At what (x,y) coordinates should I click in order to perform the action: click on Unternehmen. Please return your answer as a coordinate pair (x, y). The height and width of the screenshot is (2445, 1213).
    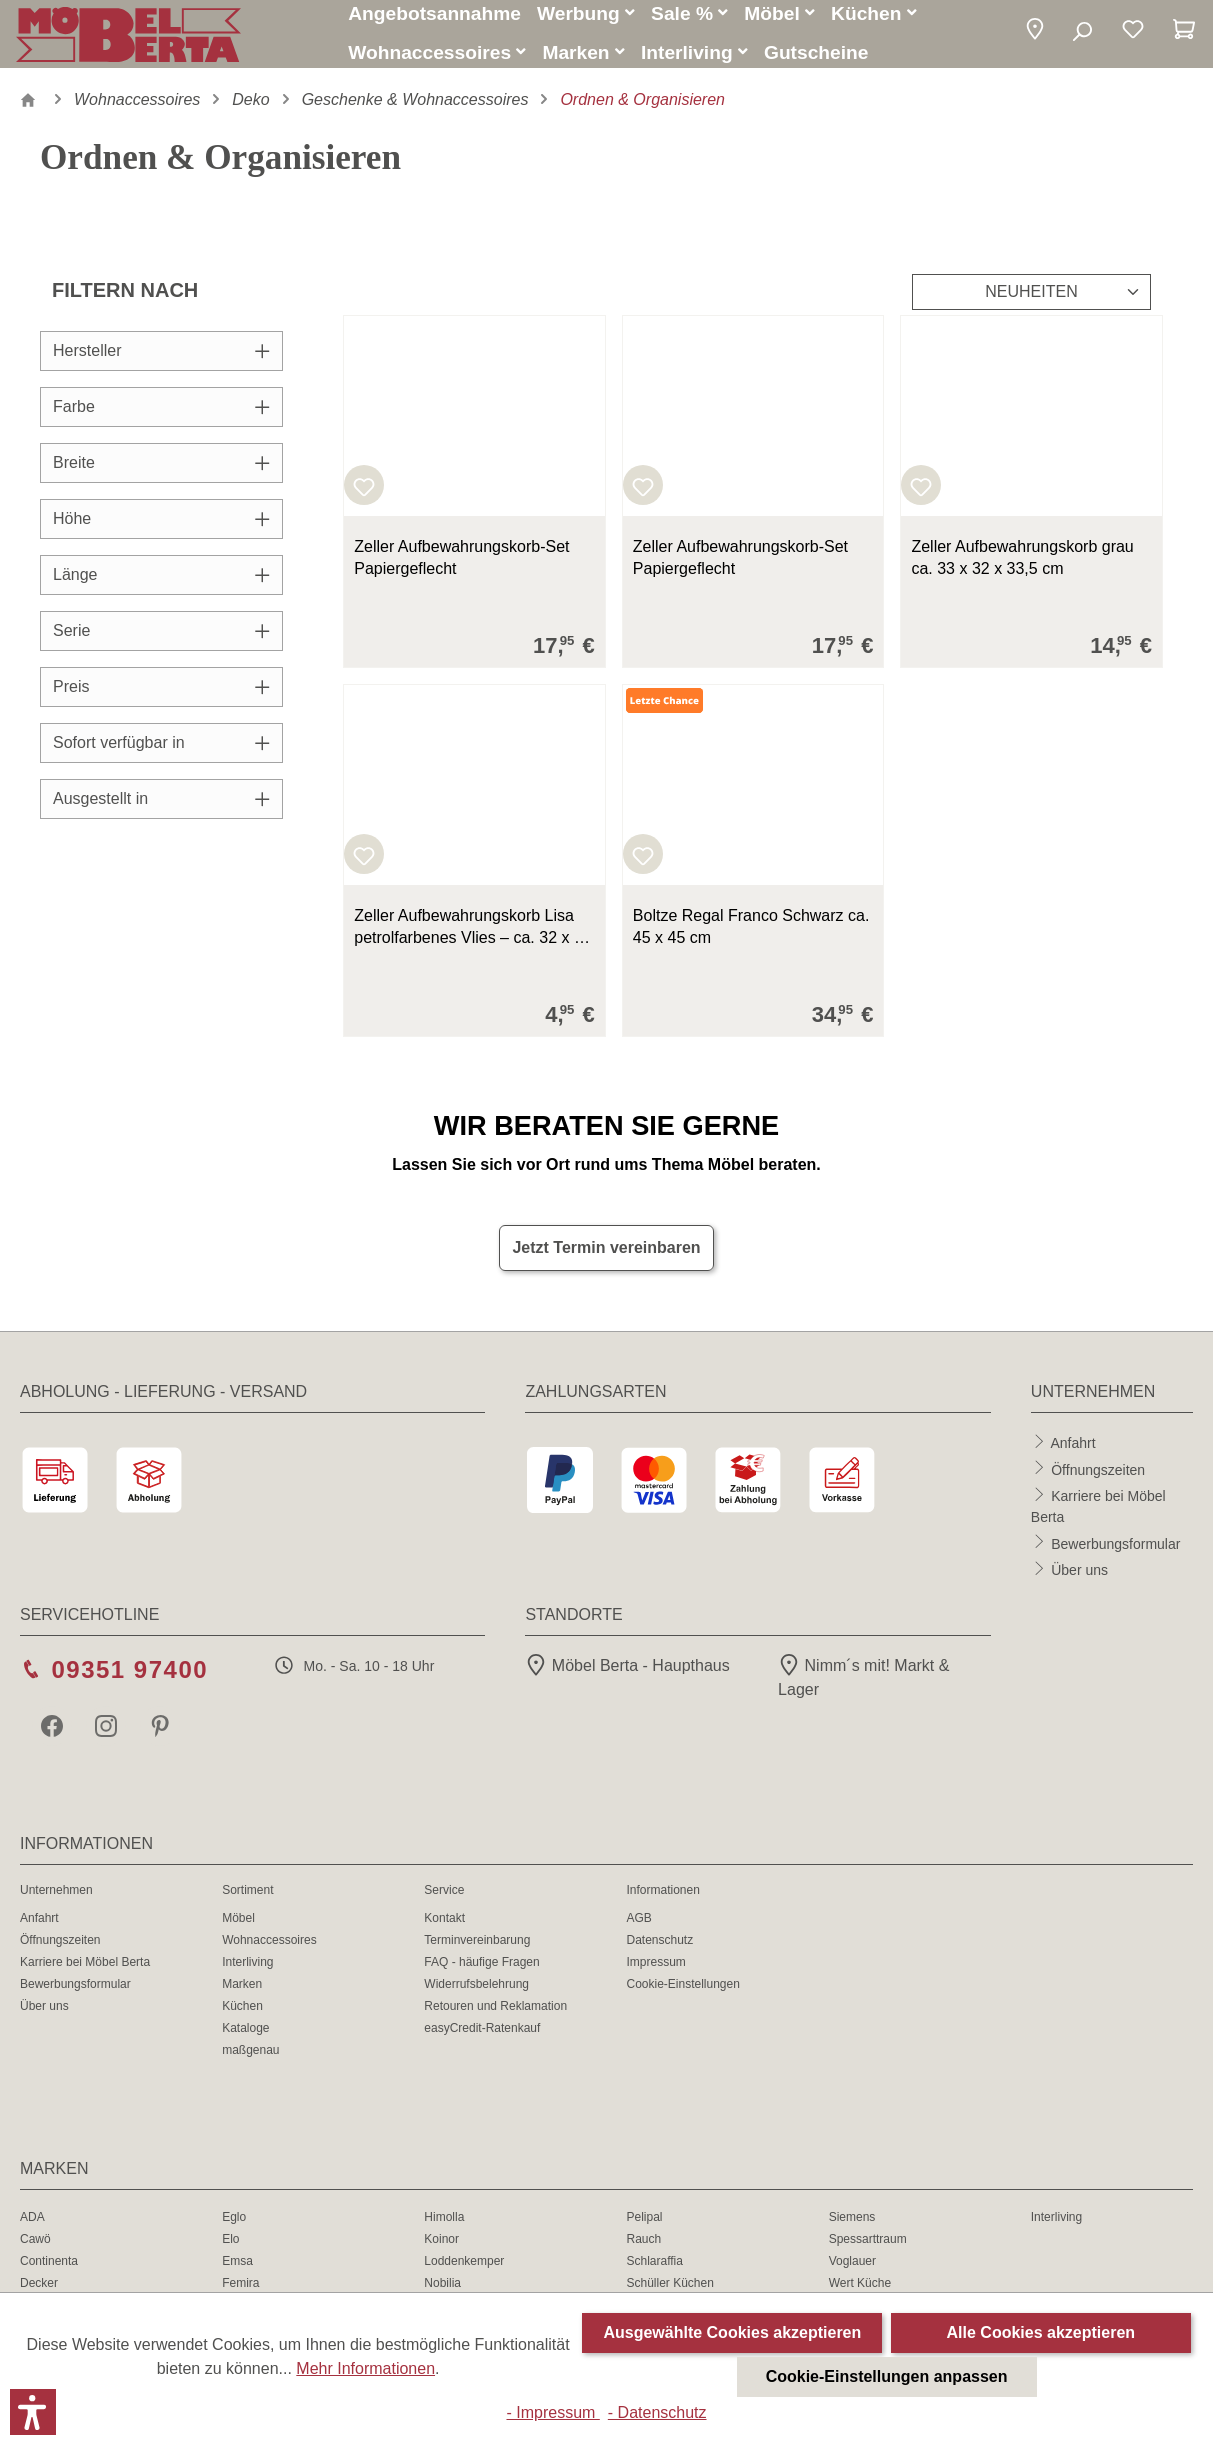
    Looking at the image, I should click on (56, 1902).